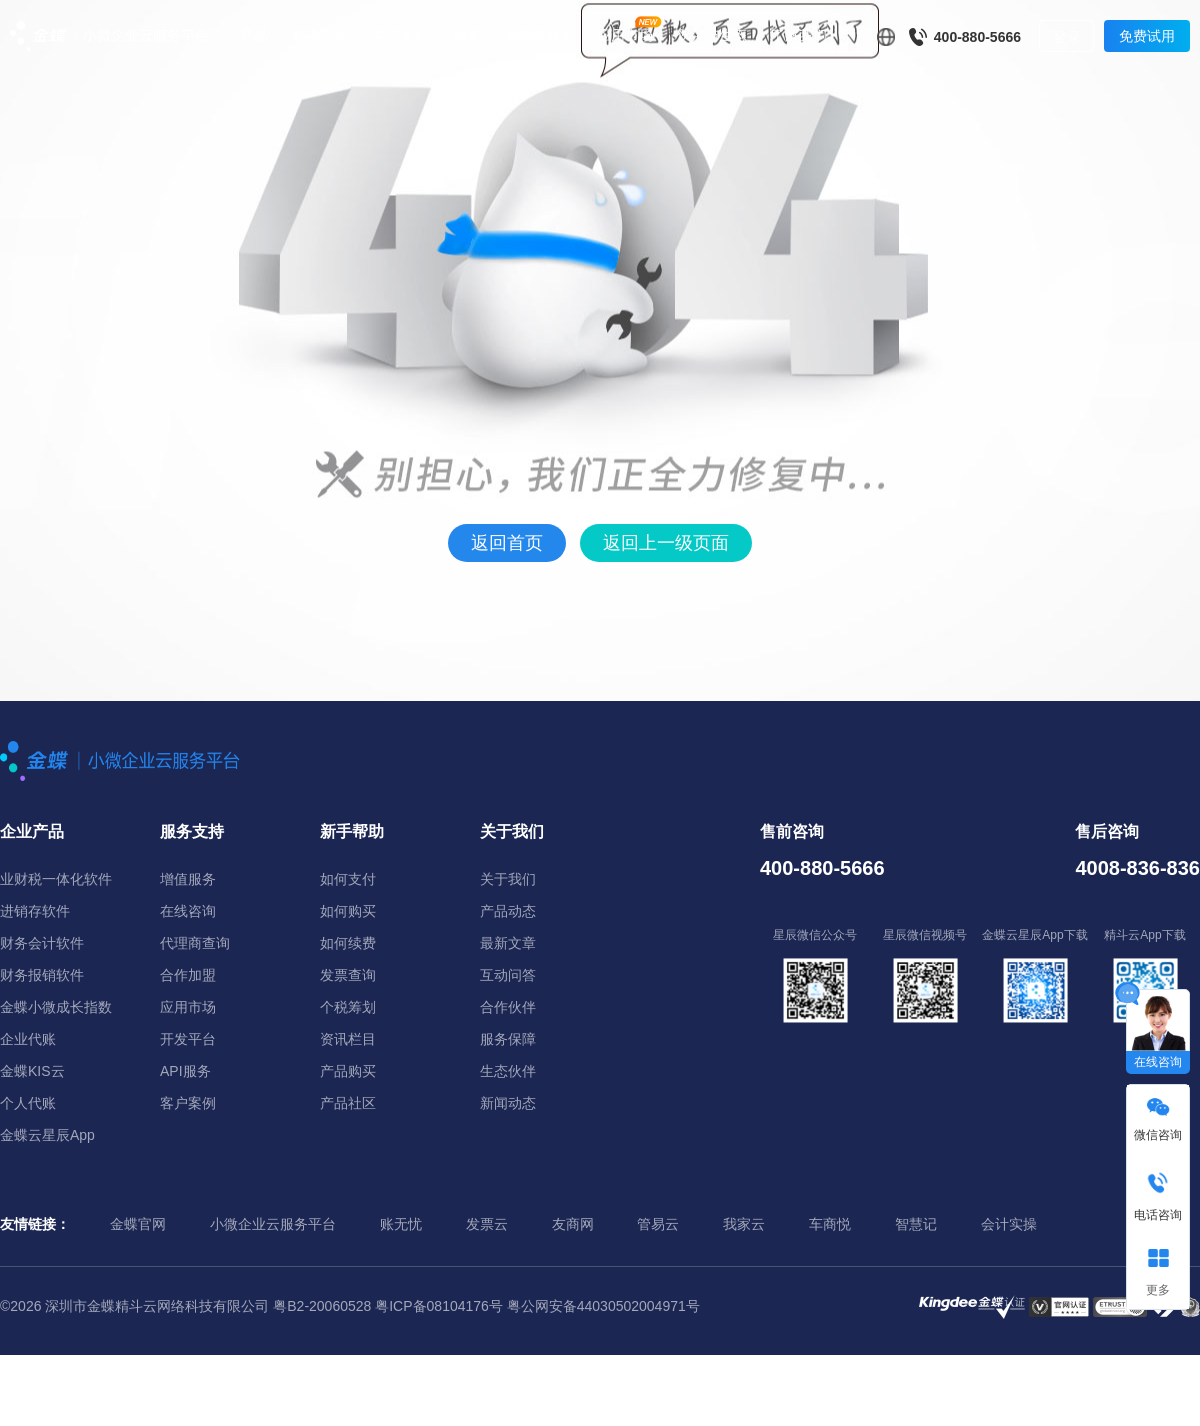 The height and width of the screenshot is (1426, 1200). Describe the element at coordinates (348, 975) in the screenshot. I see `发票查询` at that location.